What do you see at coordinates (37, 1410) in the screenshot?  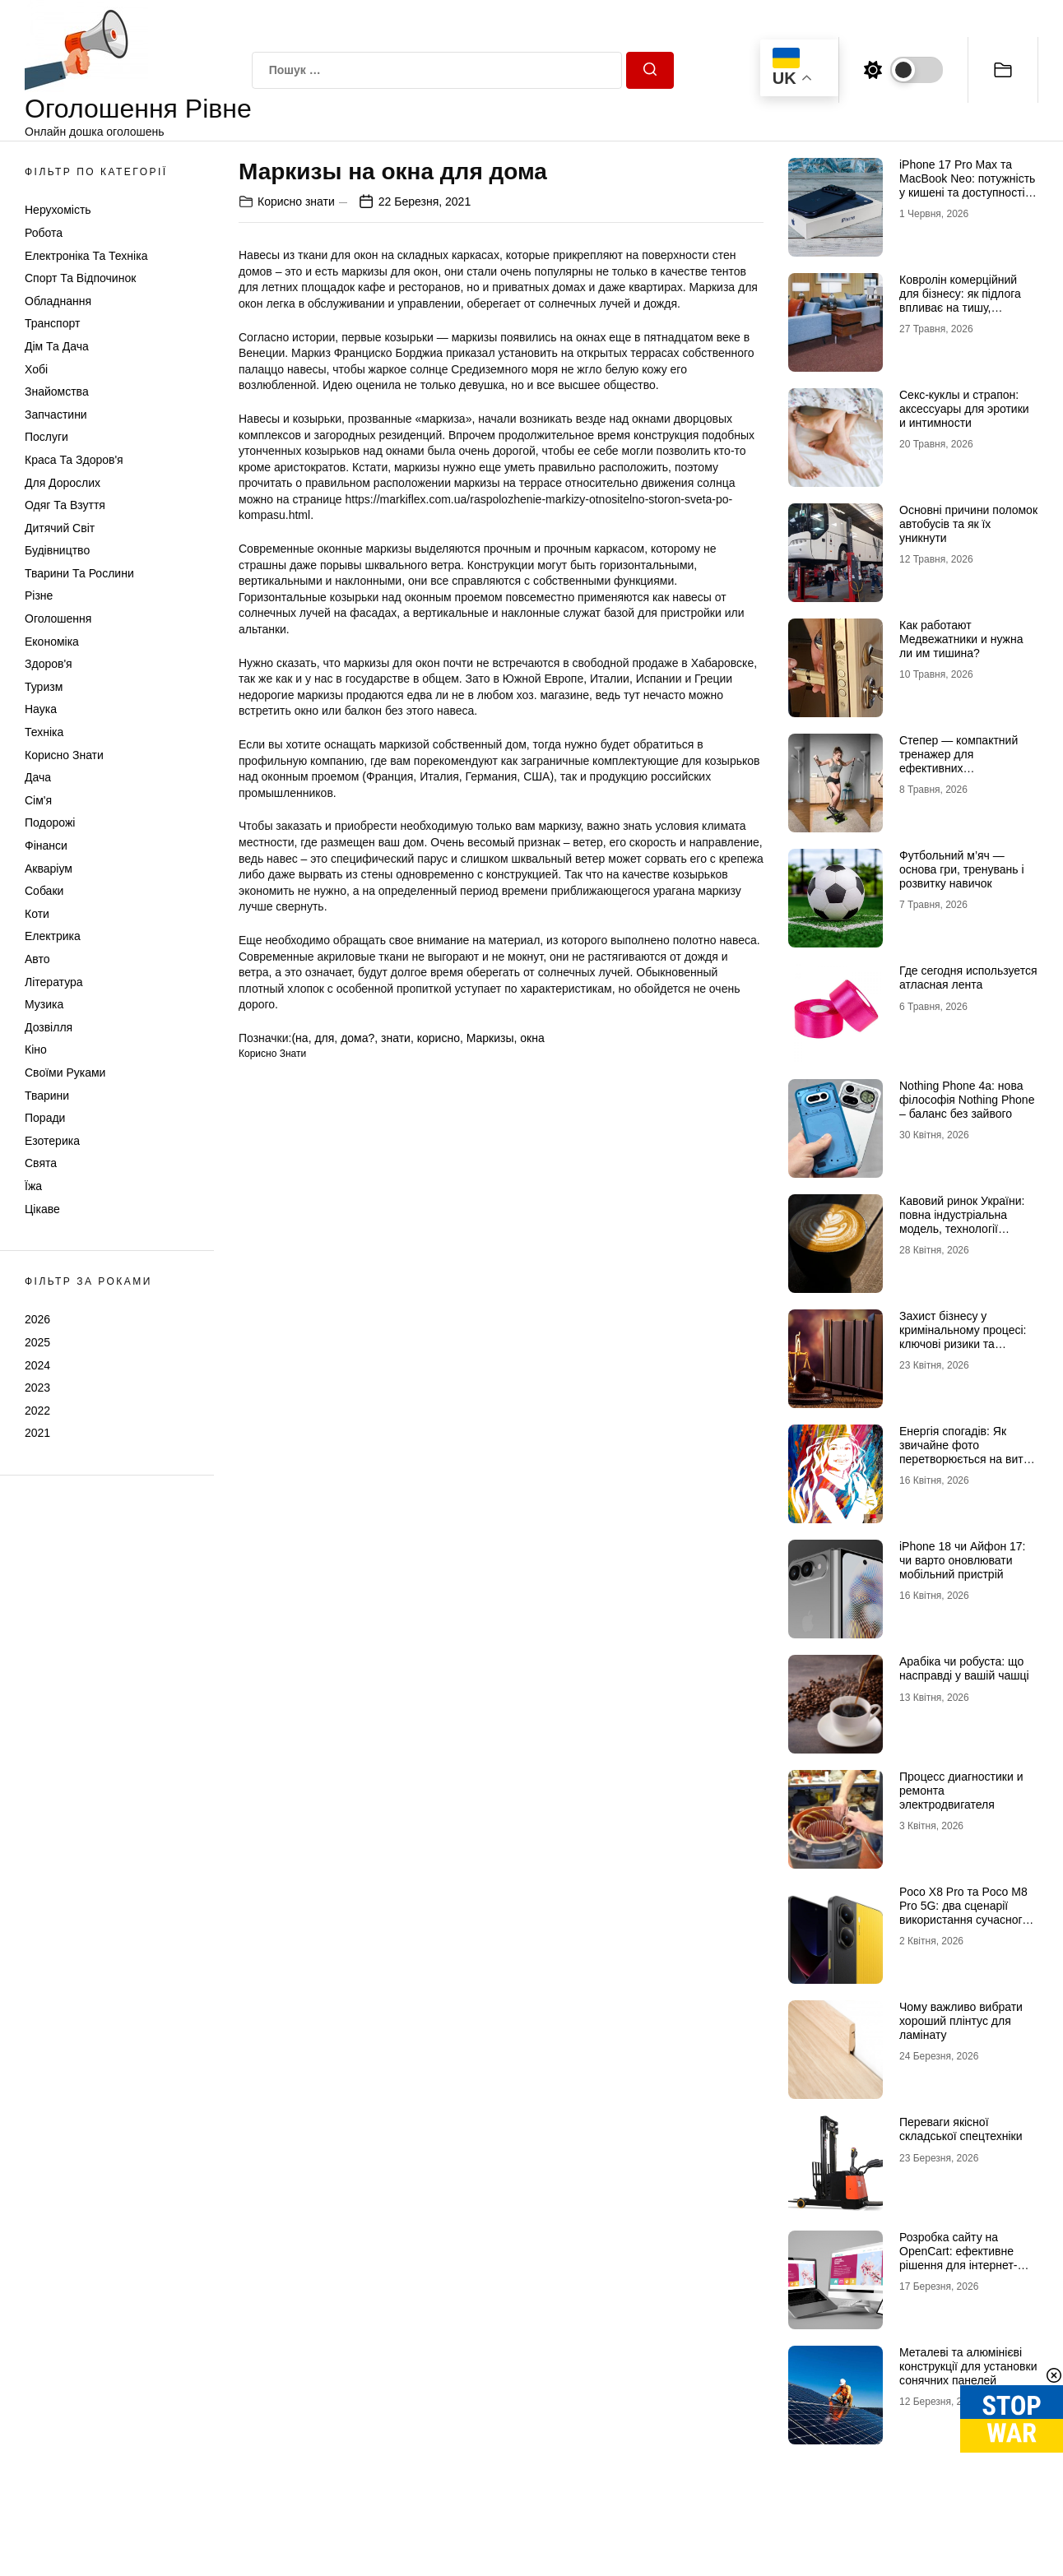 I see `2022` at bounding box center [37, 1410].